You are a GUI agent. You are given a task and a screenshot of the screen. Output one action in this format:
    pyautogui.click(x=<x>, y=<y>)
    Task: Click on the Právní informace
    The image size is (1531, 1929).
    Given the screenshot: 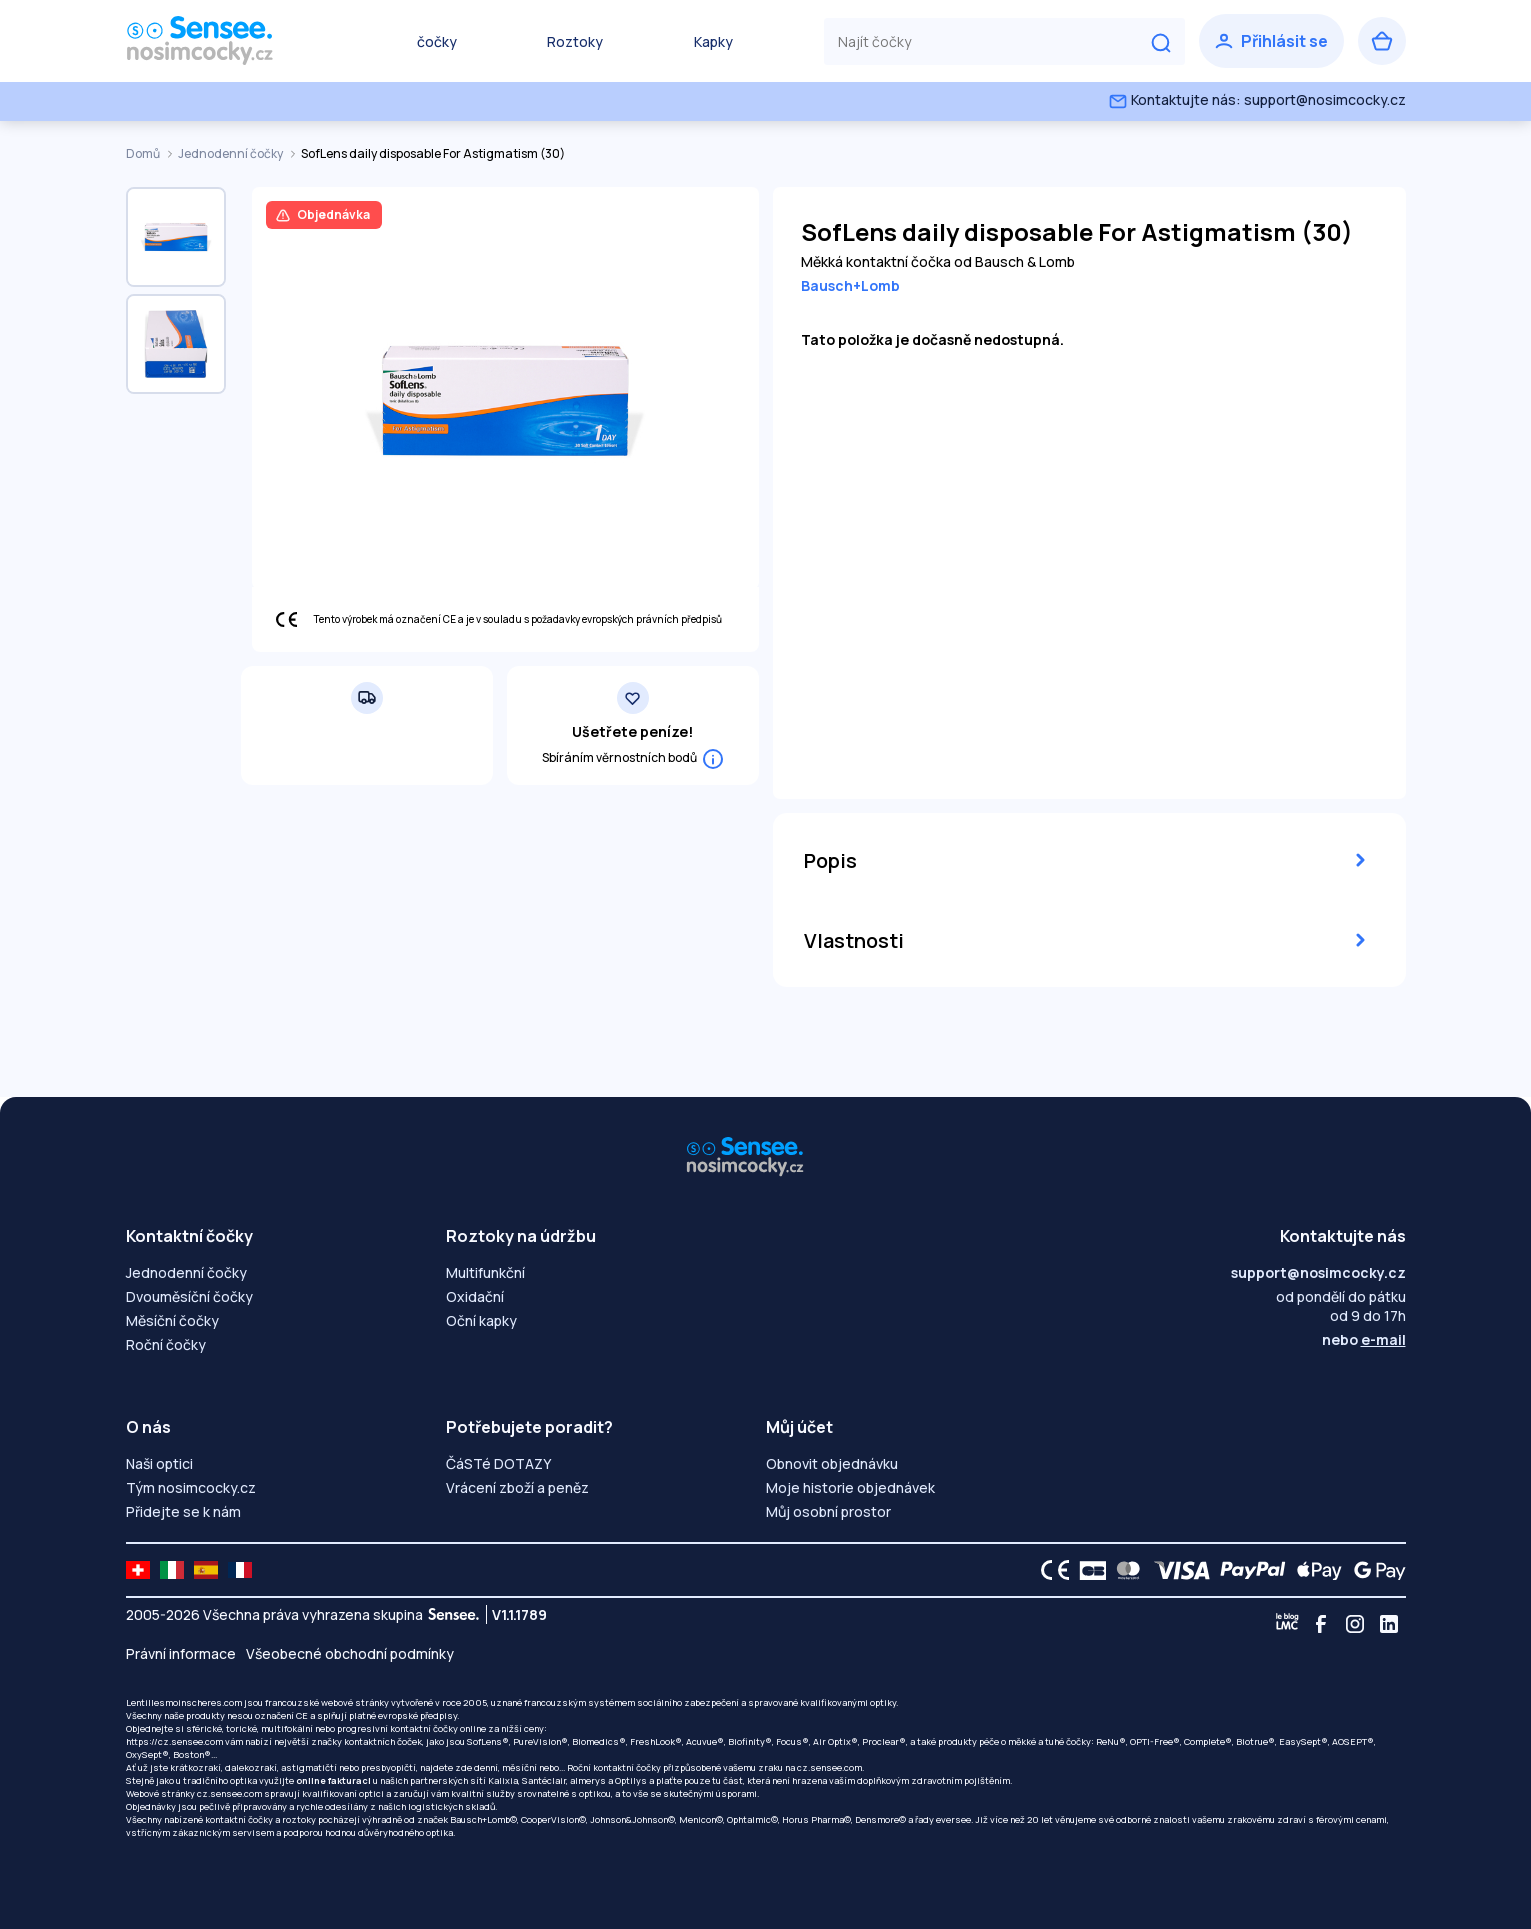 What is the action you would take?
    pyautogui.click(x=181, y=1653)
    